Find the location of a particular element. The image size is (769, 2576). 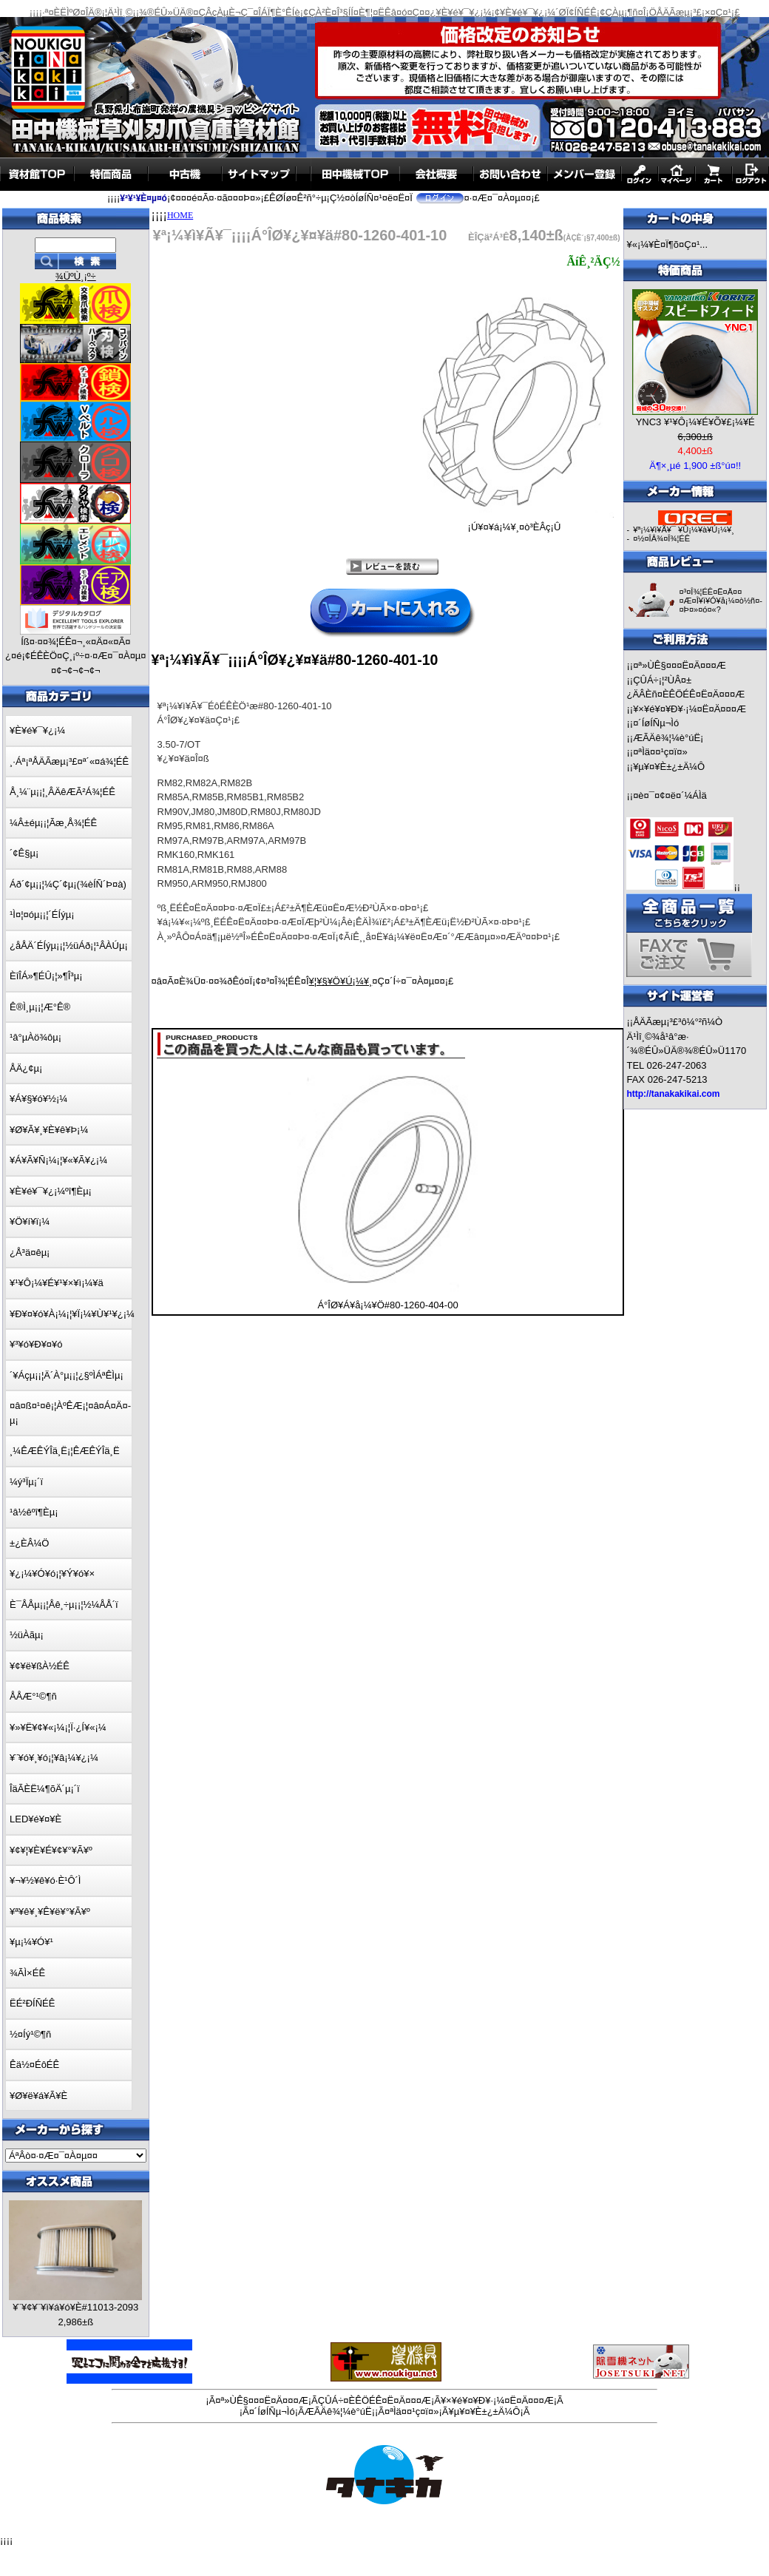

¥È¥é¥¯¥¿¡¼ is located at coordinates (37, 730).